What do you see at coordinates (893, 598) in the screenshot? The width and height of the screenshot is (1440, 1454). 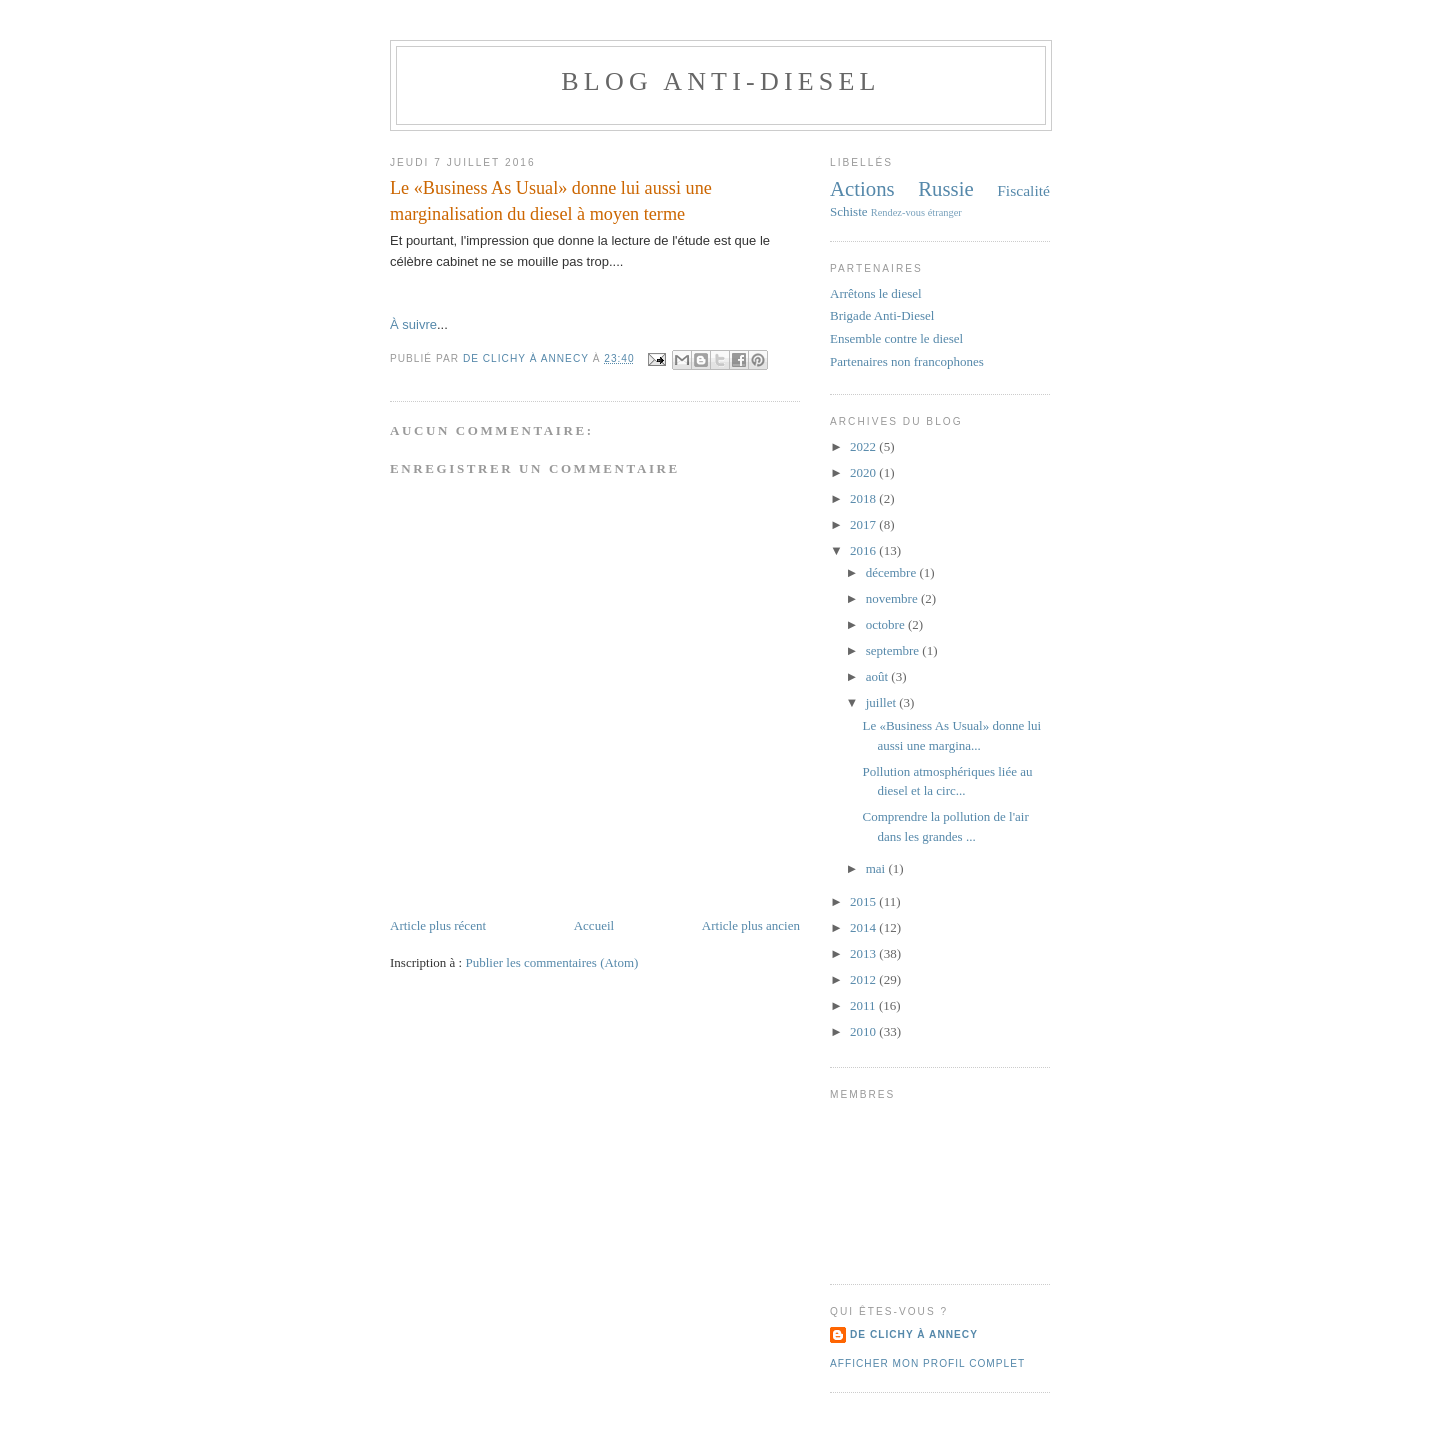 I see `novembre` at bounding box center [893, 598].